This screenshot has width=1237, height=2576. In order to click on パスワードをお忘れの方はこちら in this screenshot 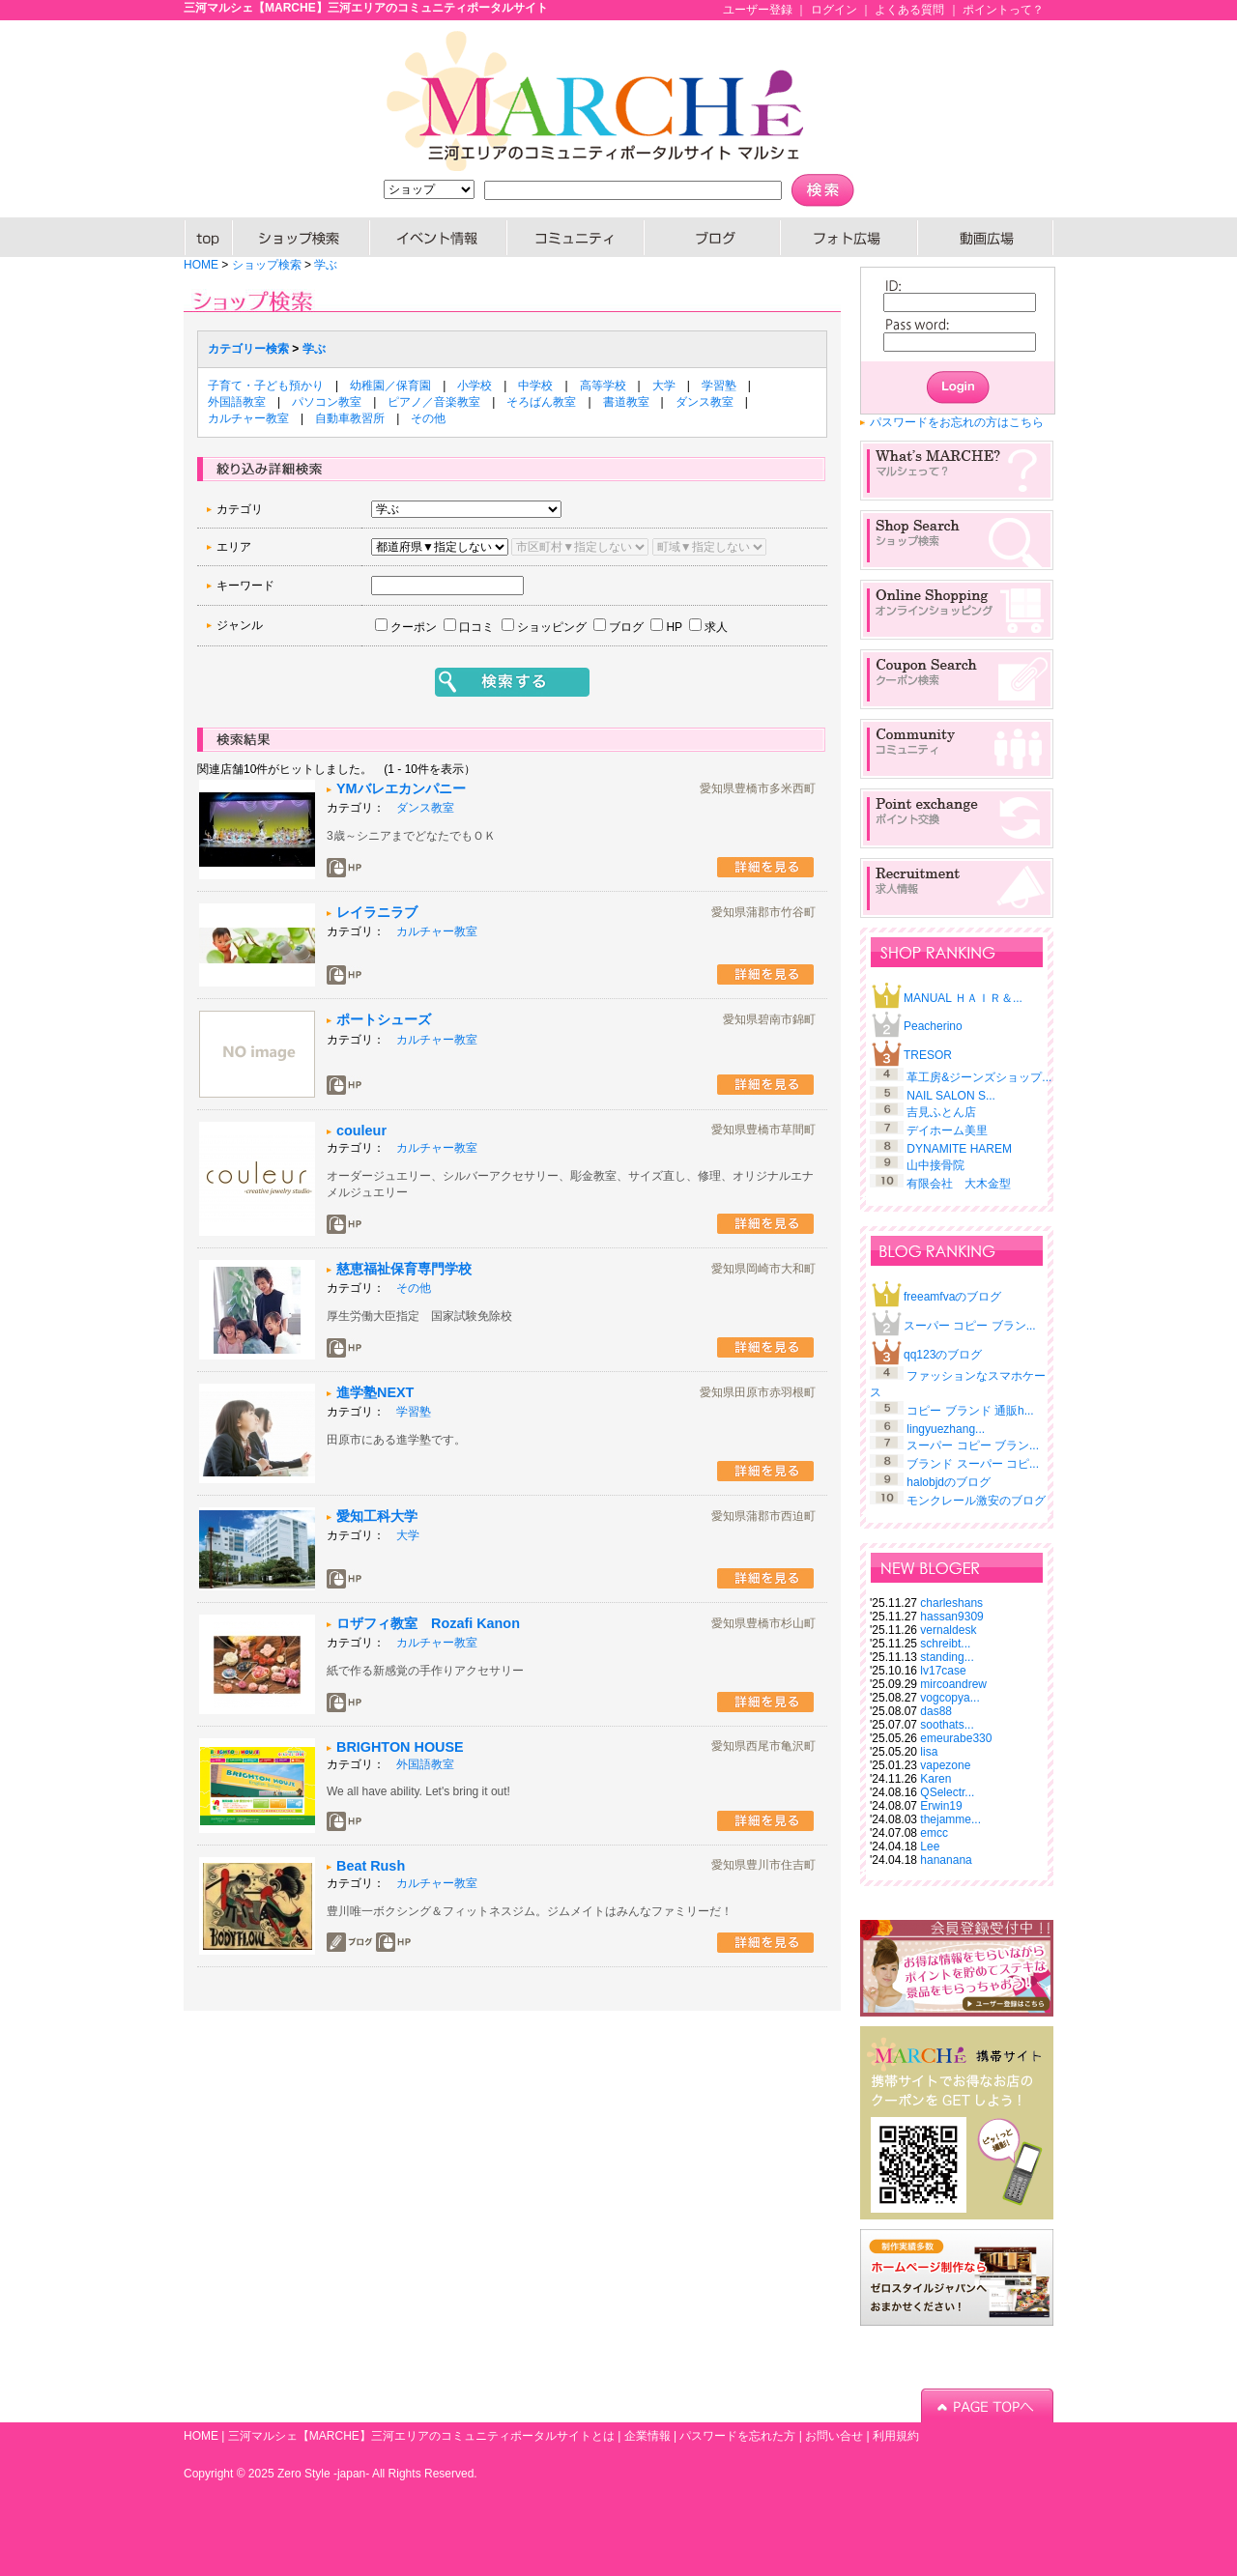, I will do `click(957, 422)`.